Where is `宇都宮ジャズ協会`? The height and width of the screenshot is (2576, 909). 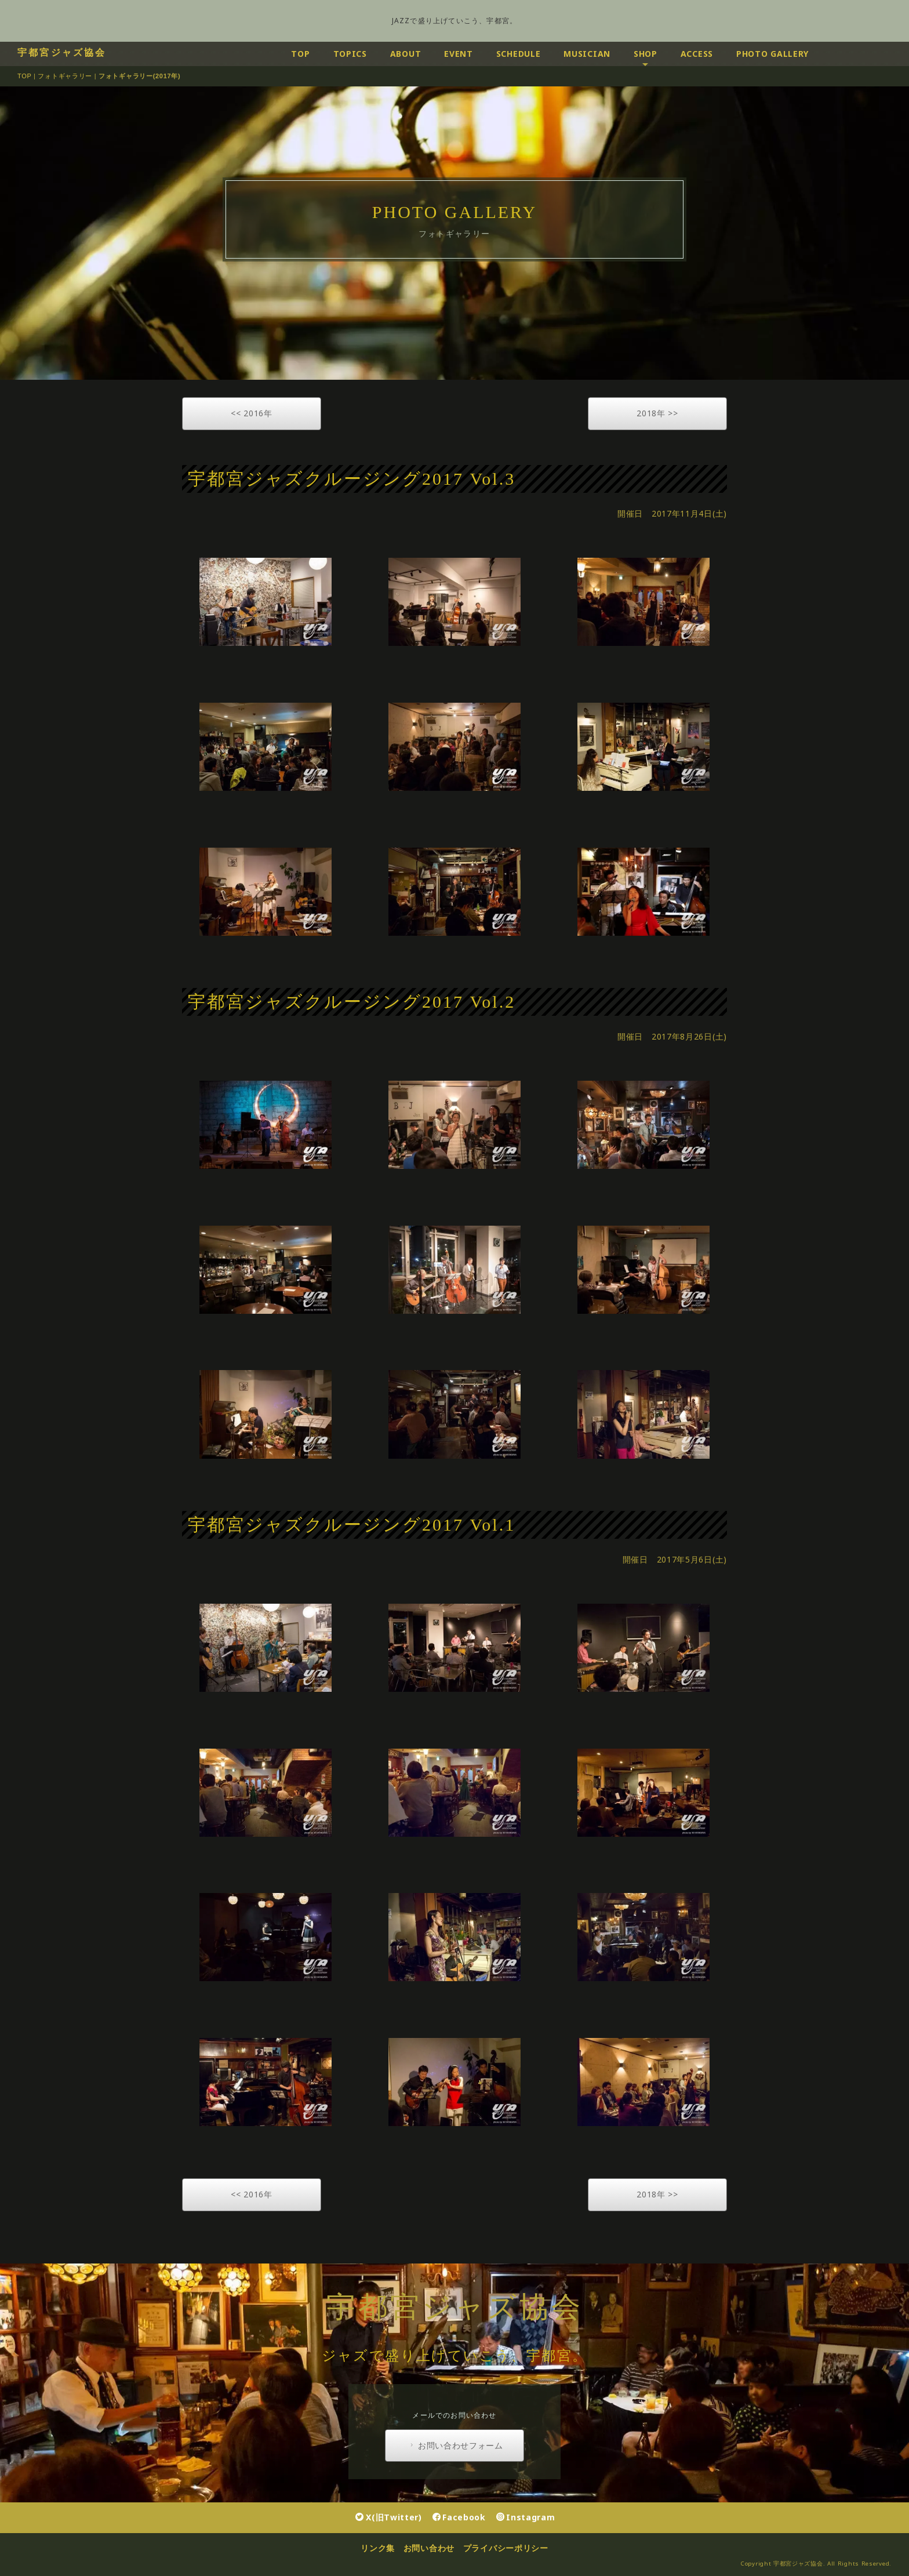 宇都宮ジャズ協会 is located at coordinates (62, 52).